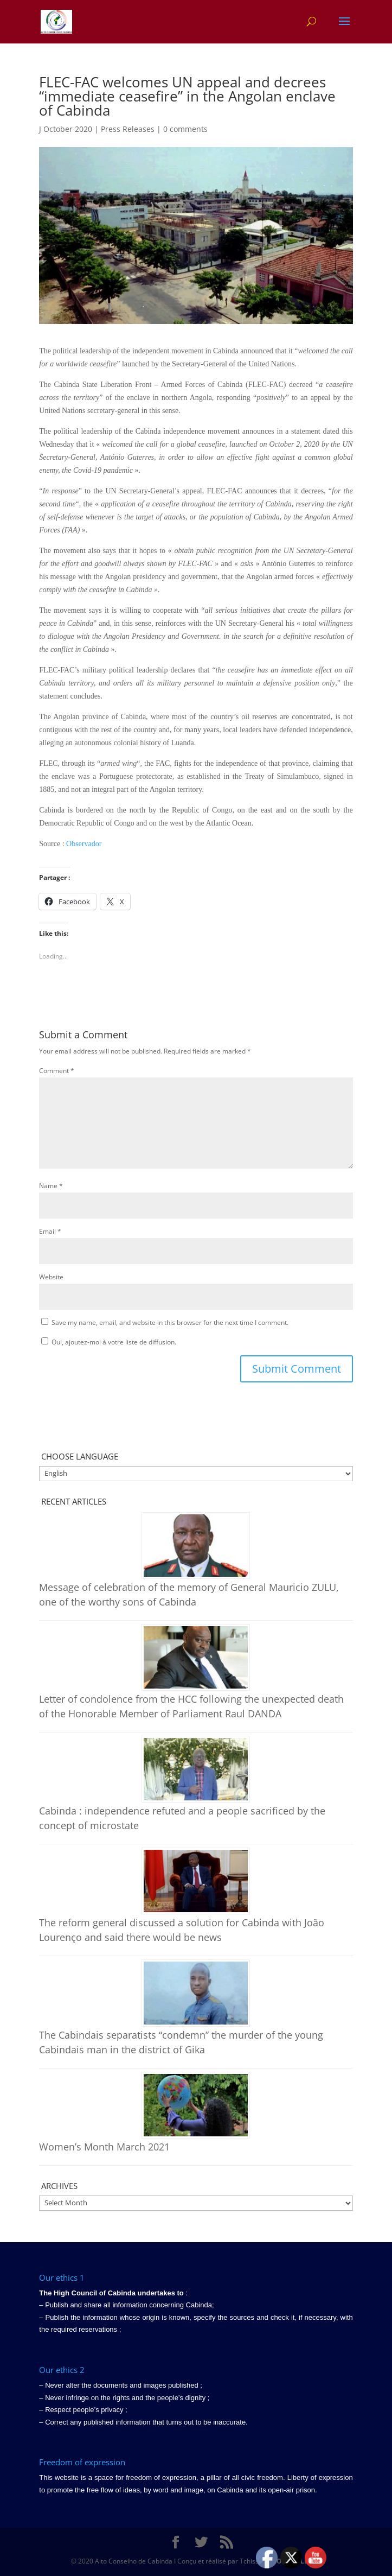  Describe the element at coordinates (185, 129) in the screenshot. I see `0 comments` at that location.